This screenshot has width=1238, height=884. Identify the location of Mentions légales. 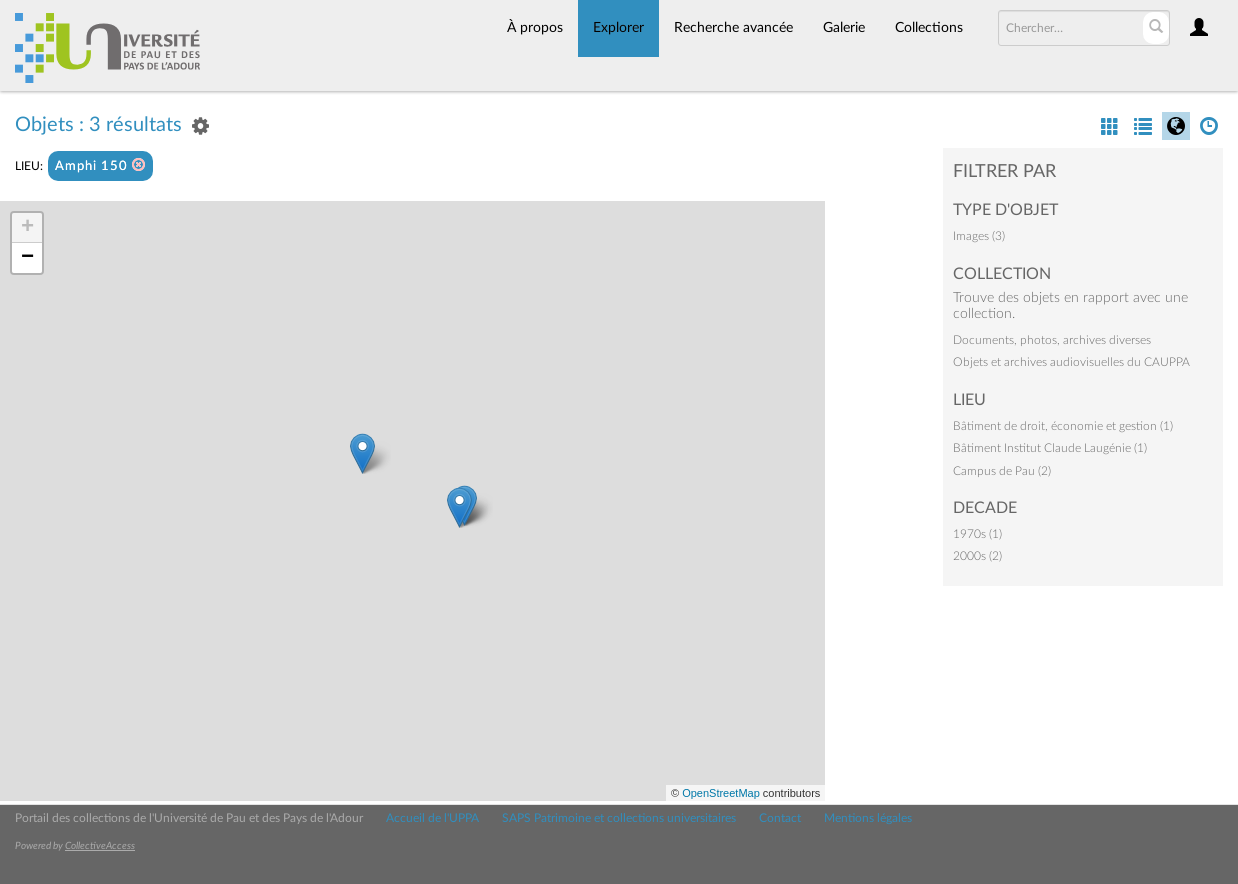
(868, 818).